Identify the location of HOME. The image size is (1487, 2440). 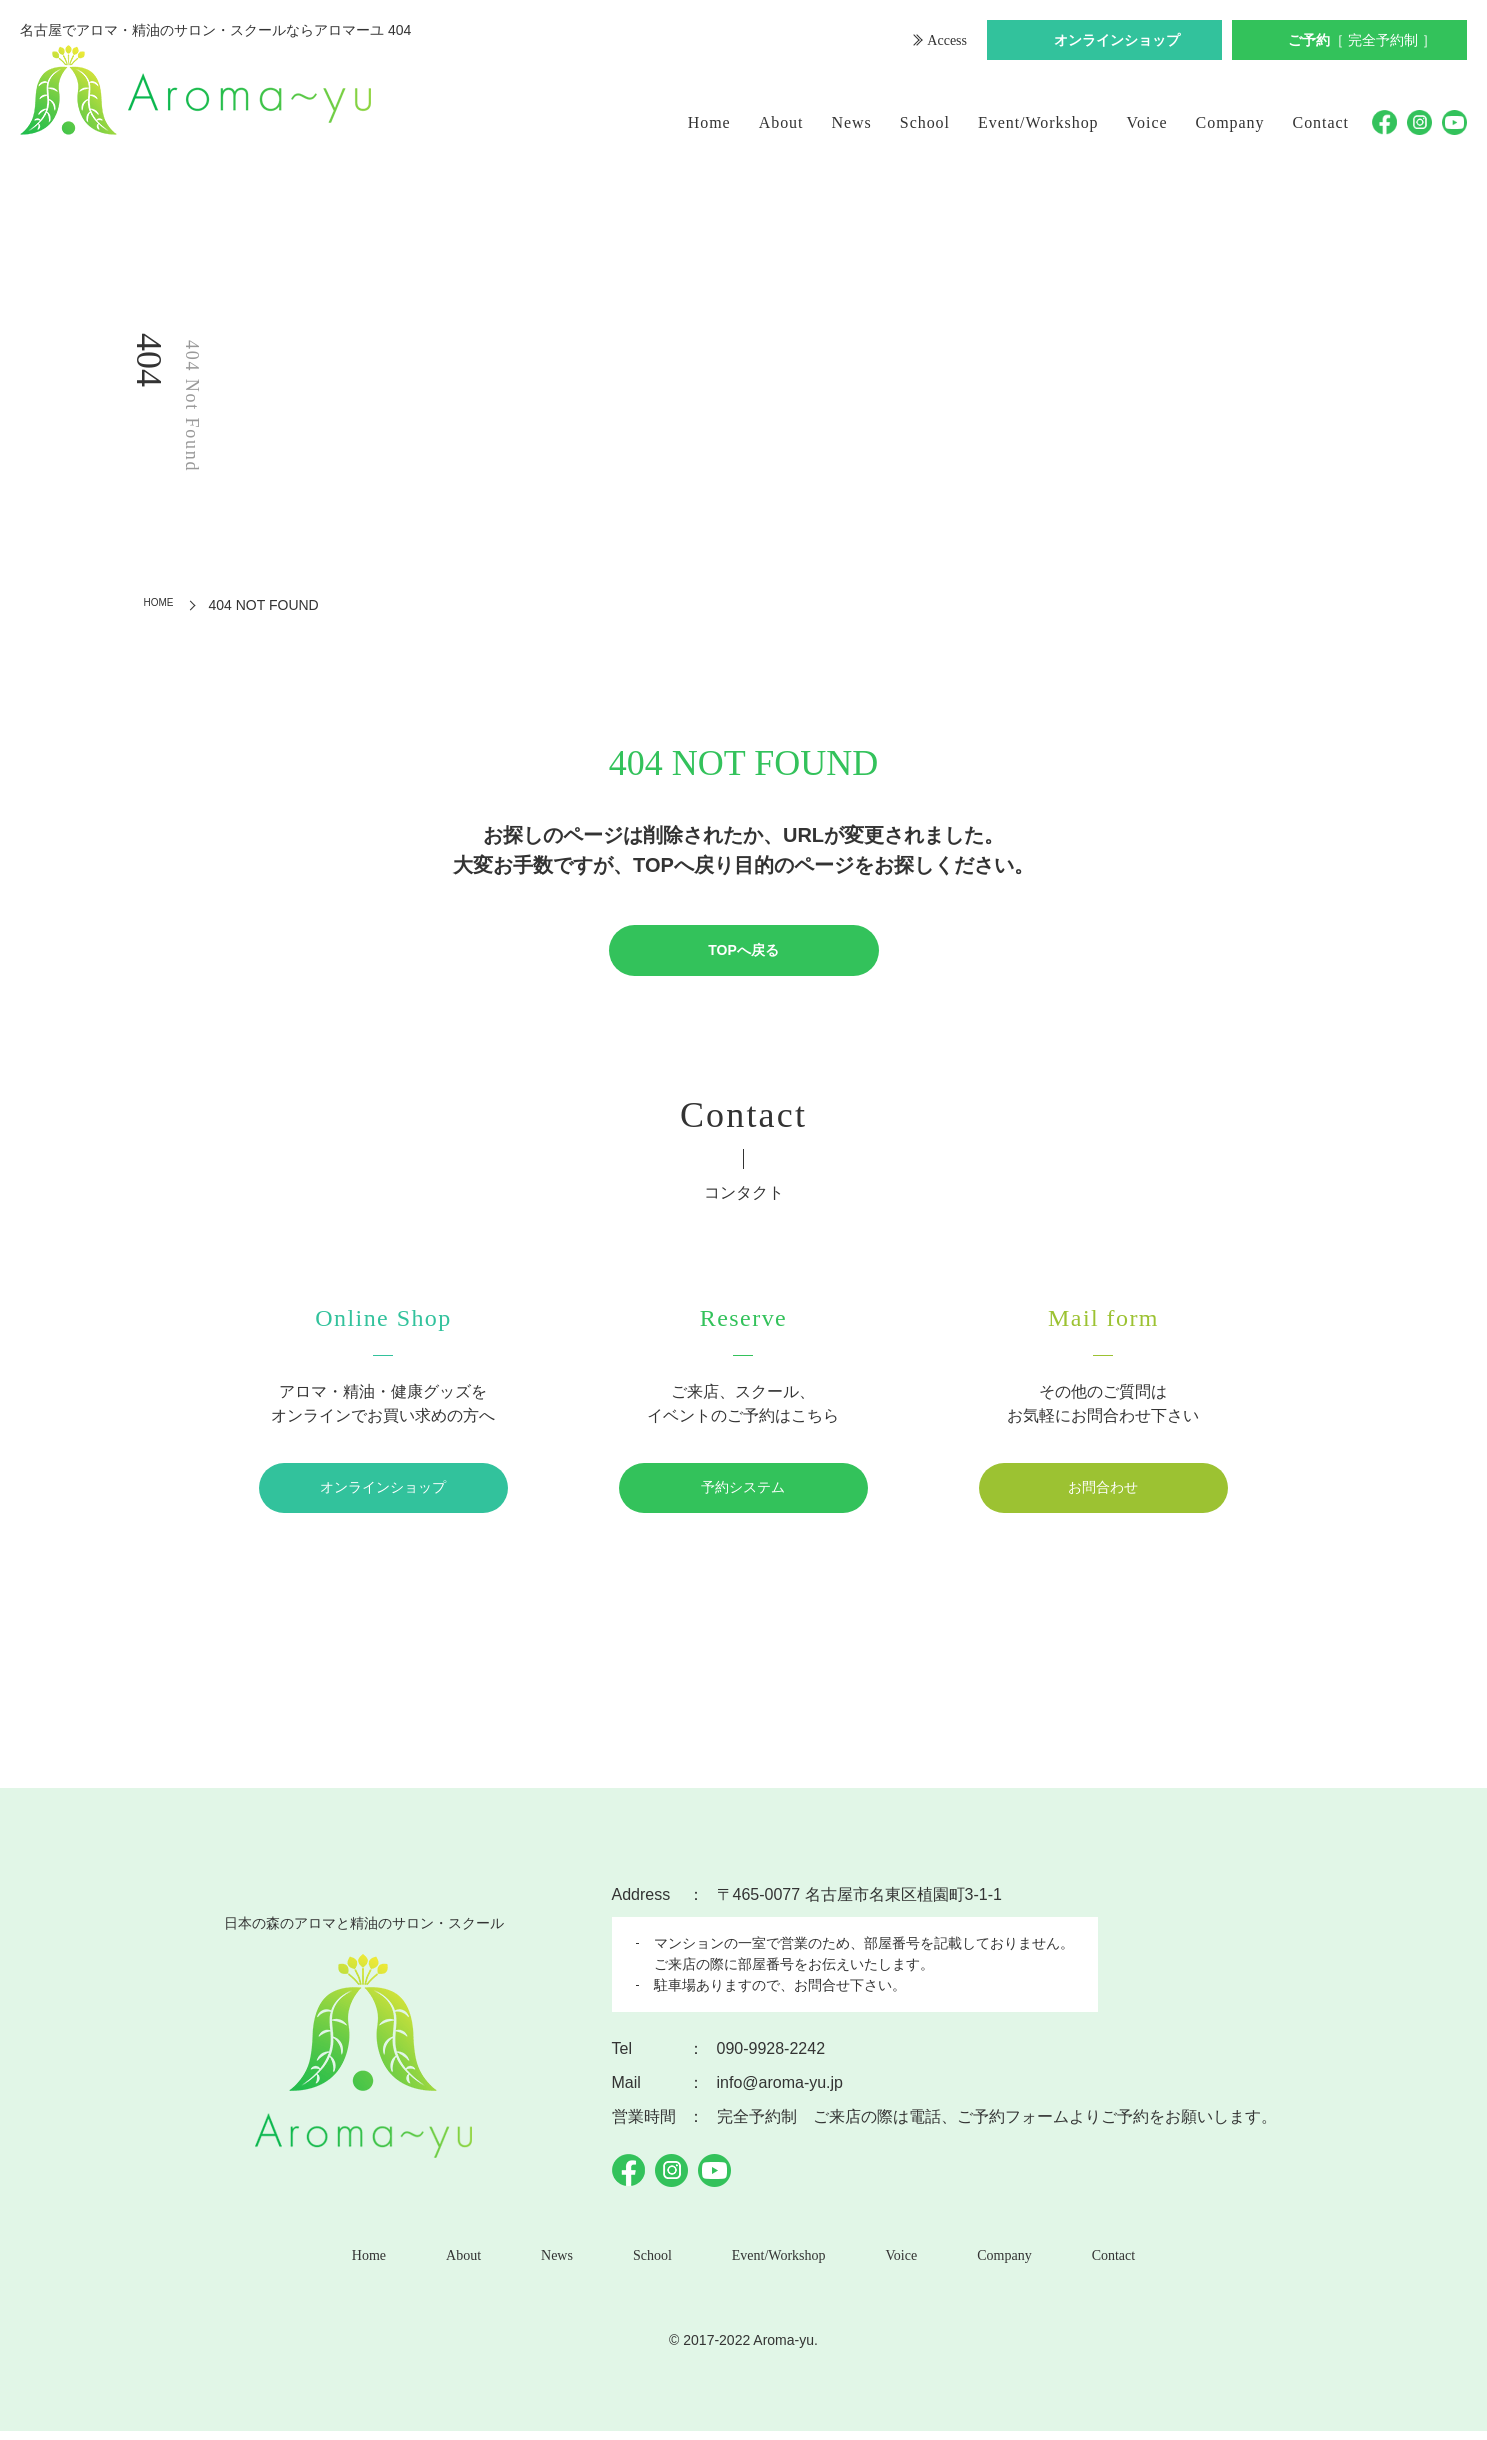
(165, 605).